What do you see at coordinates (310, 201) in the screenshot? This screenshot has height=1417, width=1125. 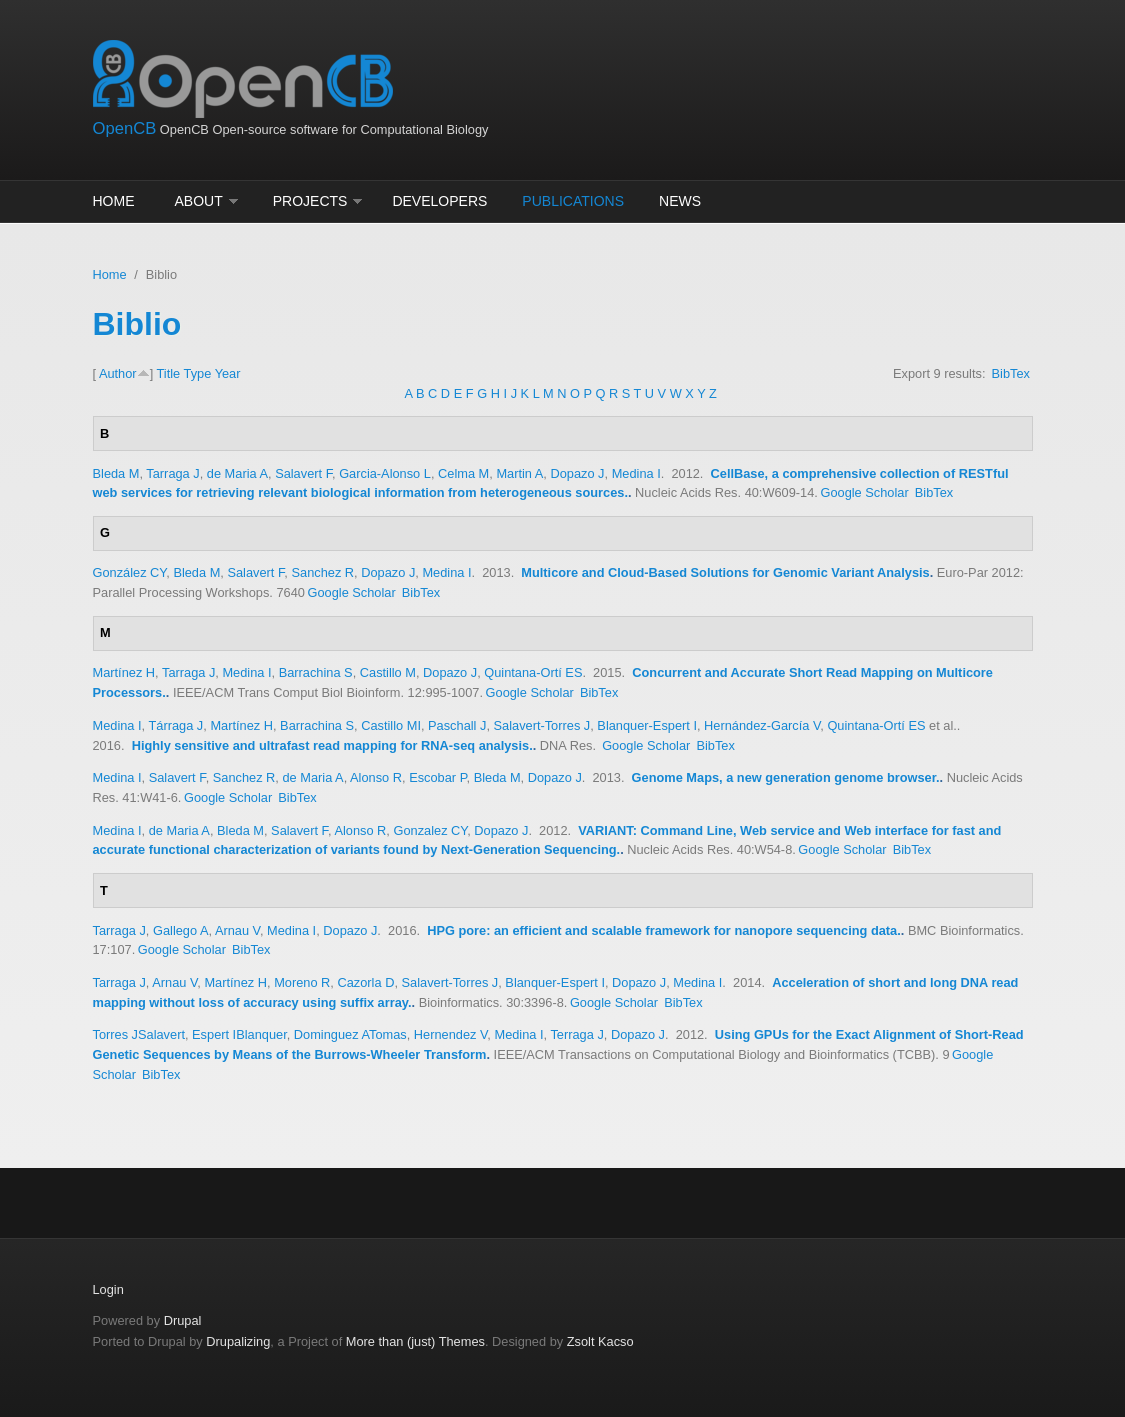 I see `Projects` at bounding box center [310, 201].